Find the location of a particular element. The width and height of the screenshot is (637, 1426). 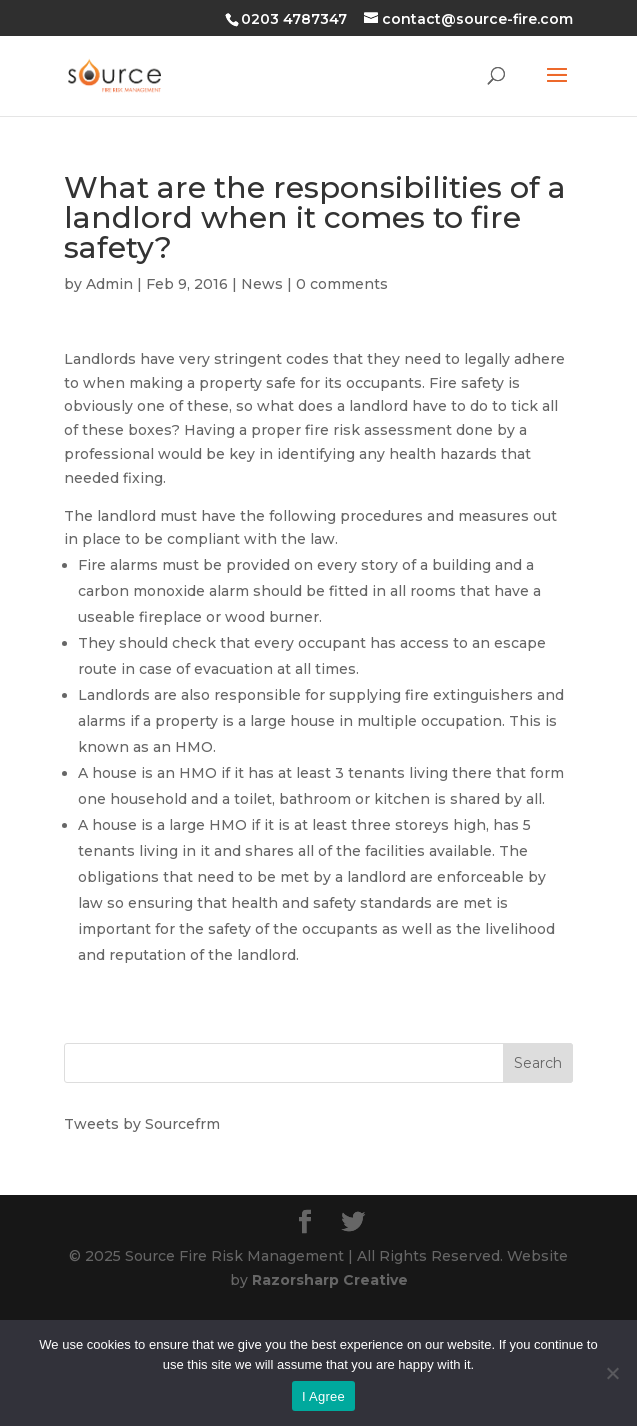

I Agree is located at coordinates (323, 1396).